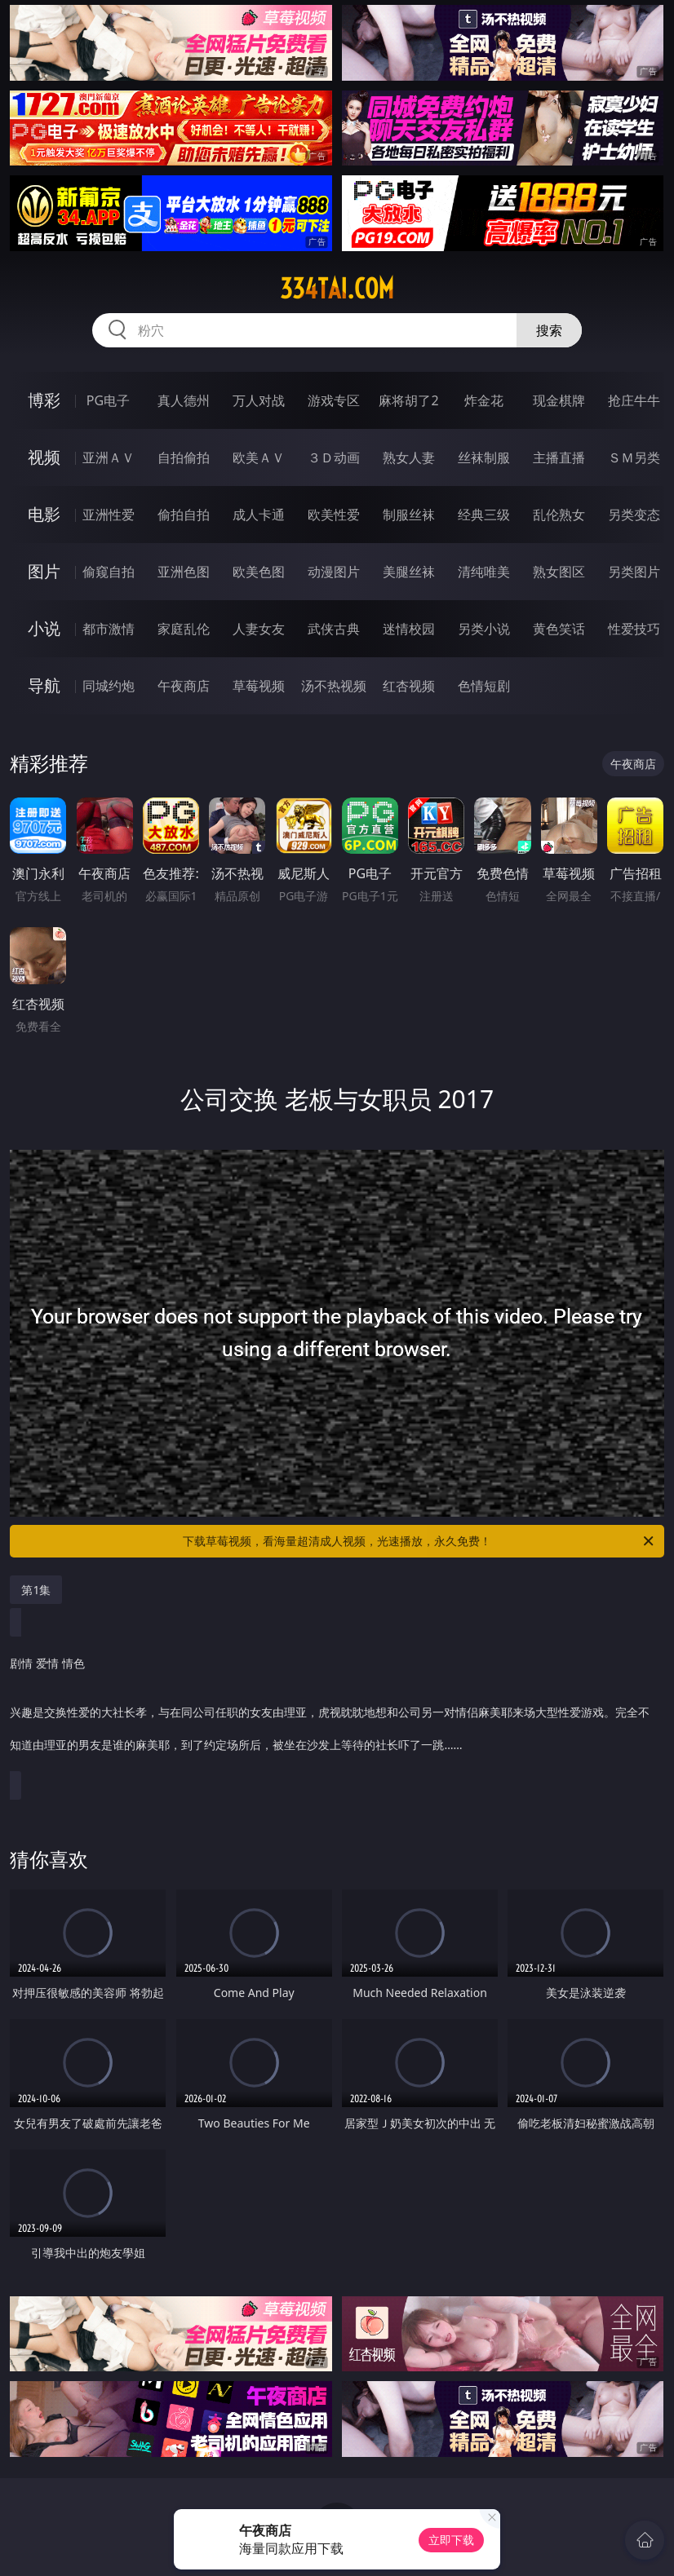  Describe the element at coordinates (337, 288) in the screenshot. I see `334tai.com` at that location.